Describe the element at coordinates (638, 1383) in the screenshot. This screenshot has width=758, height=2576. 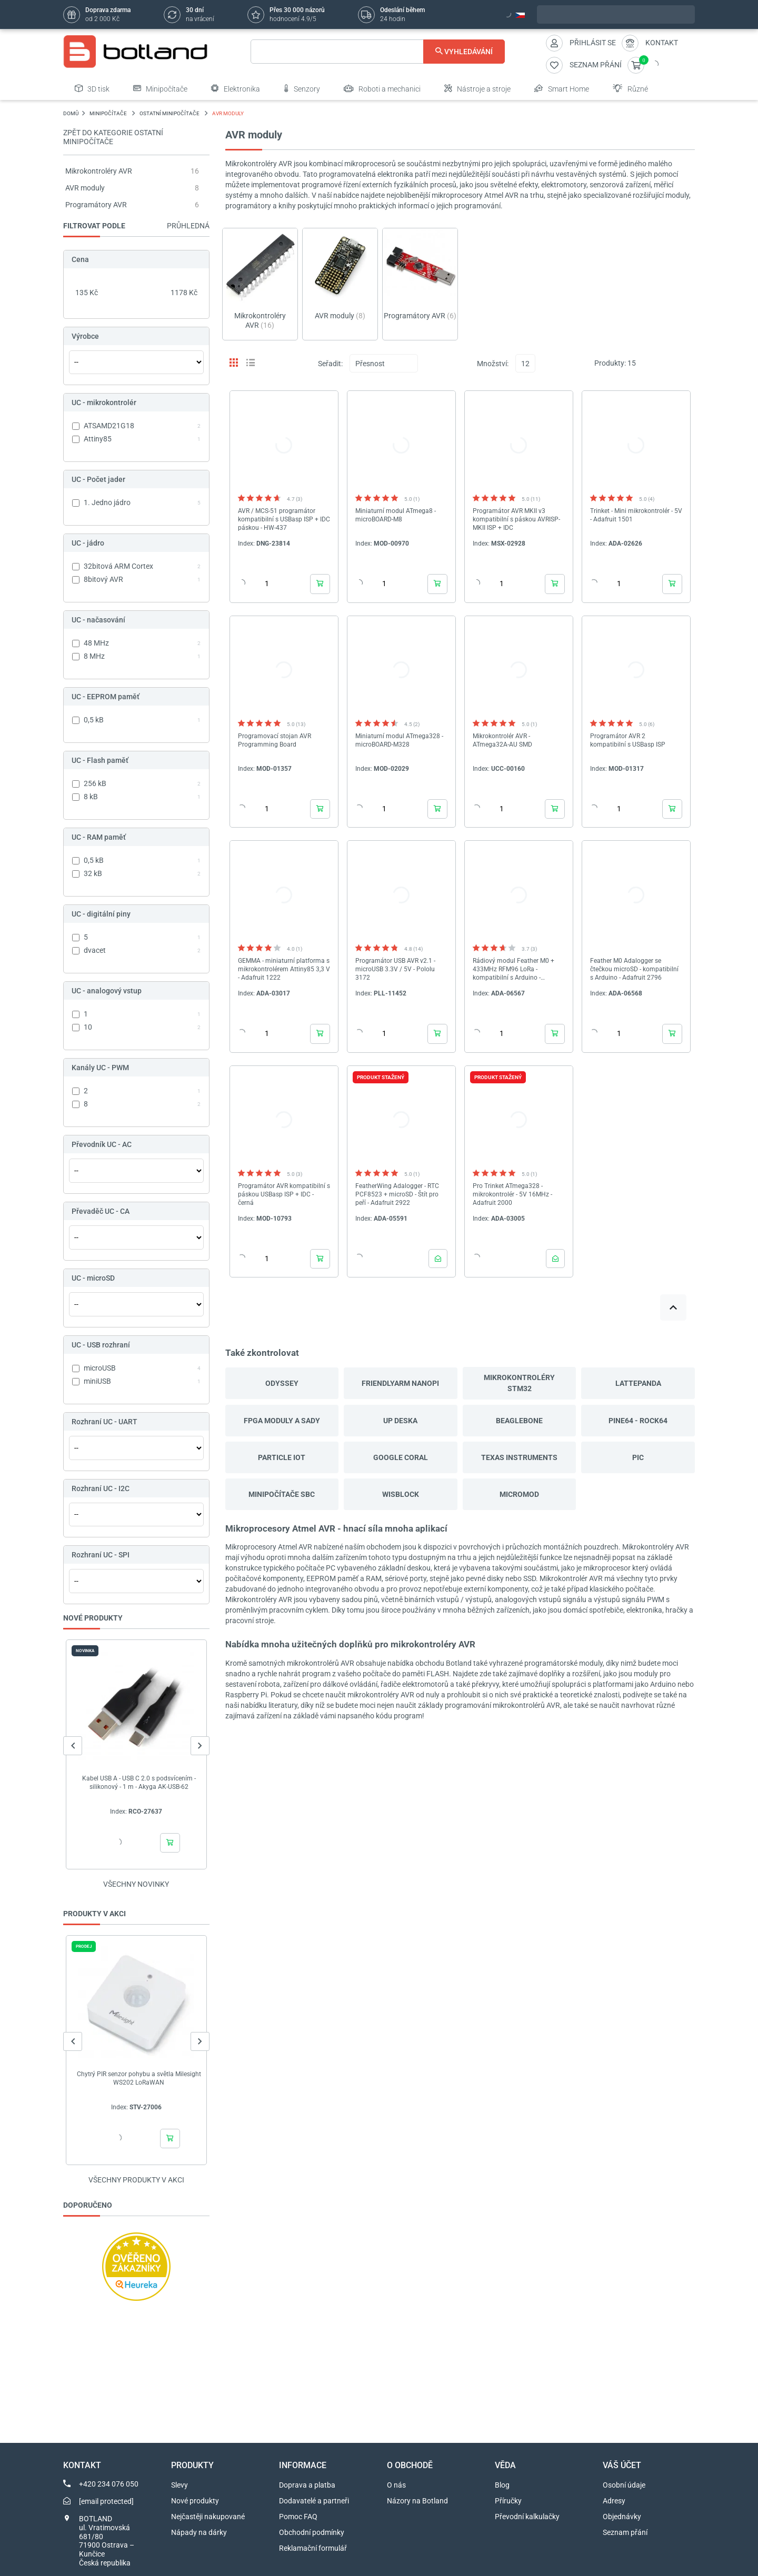
I see `LattePanda` at that location.